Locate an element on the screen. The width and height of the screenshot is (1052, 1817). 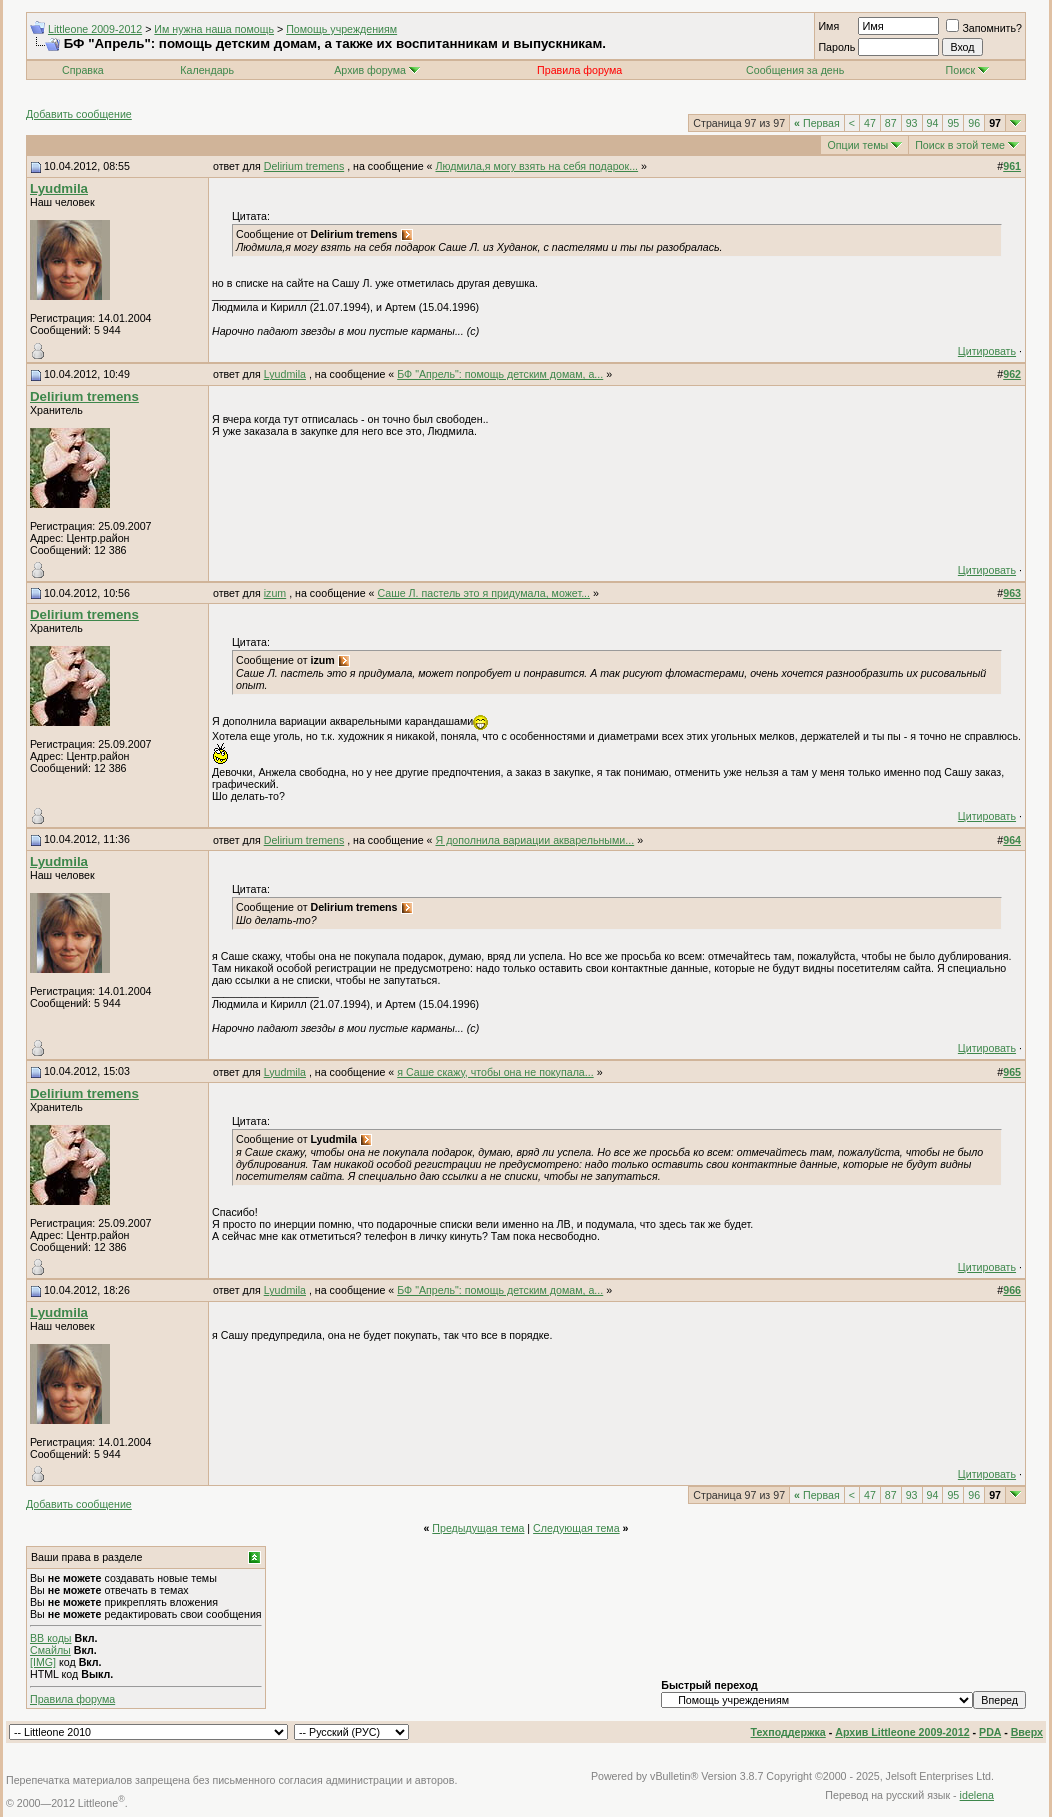
Цитировать is located at coordinates (987, 351).